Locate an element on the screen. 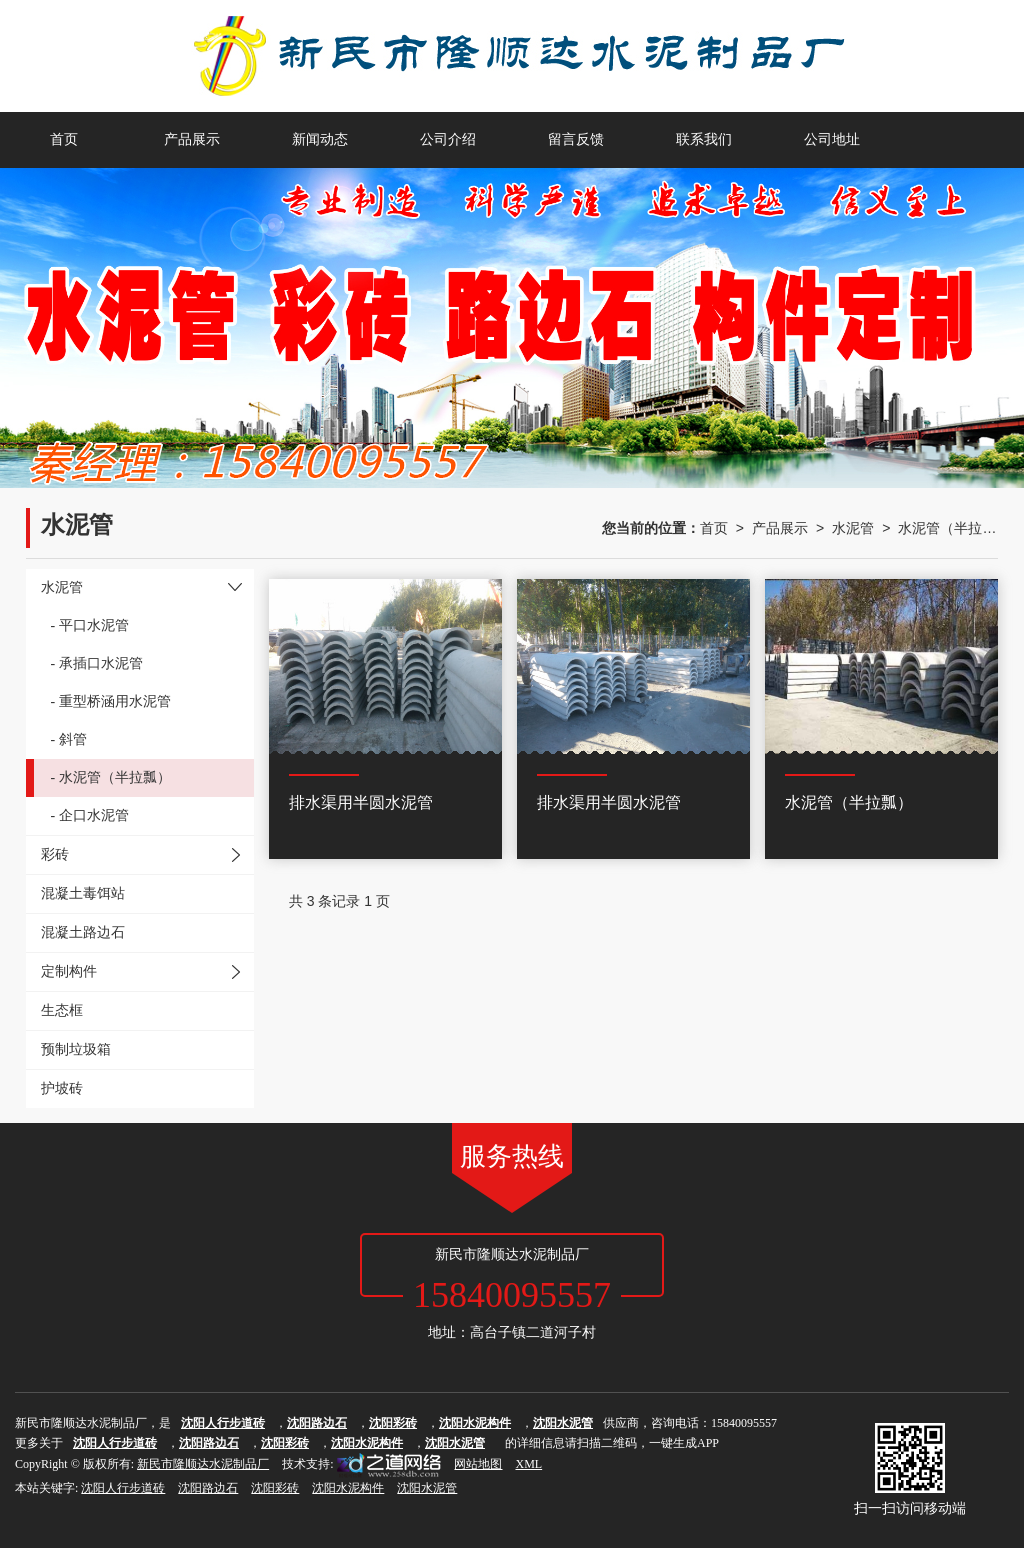  水泥管（半拉瓢） is located at coordinates (948, 528).